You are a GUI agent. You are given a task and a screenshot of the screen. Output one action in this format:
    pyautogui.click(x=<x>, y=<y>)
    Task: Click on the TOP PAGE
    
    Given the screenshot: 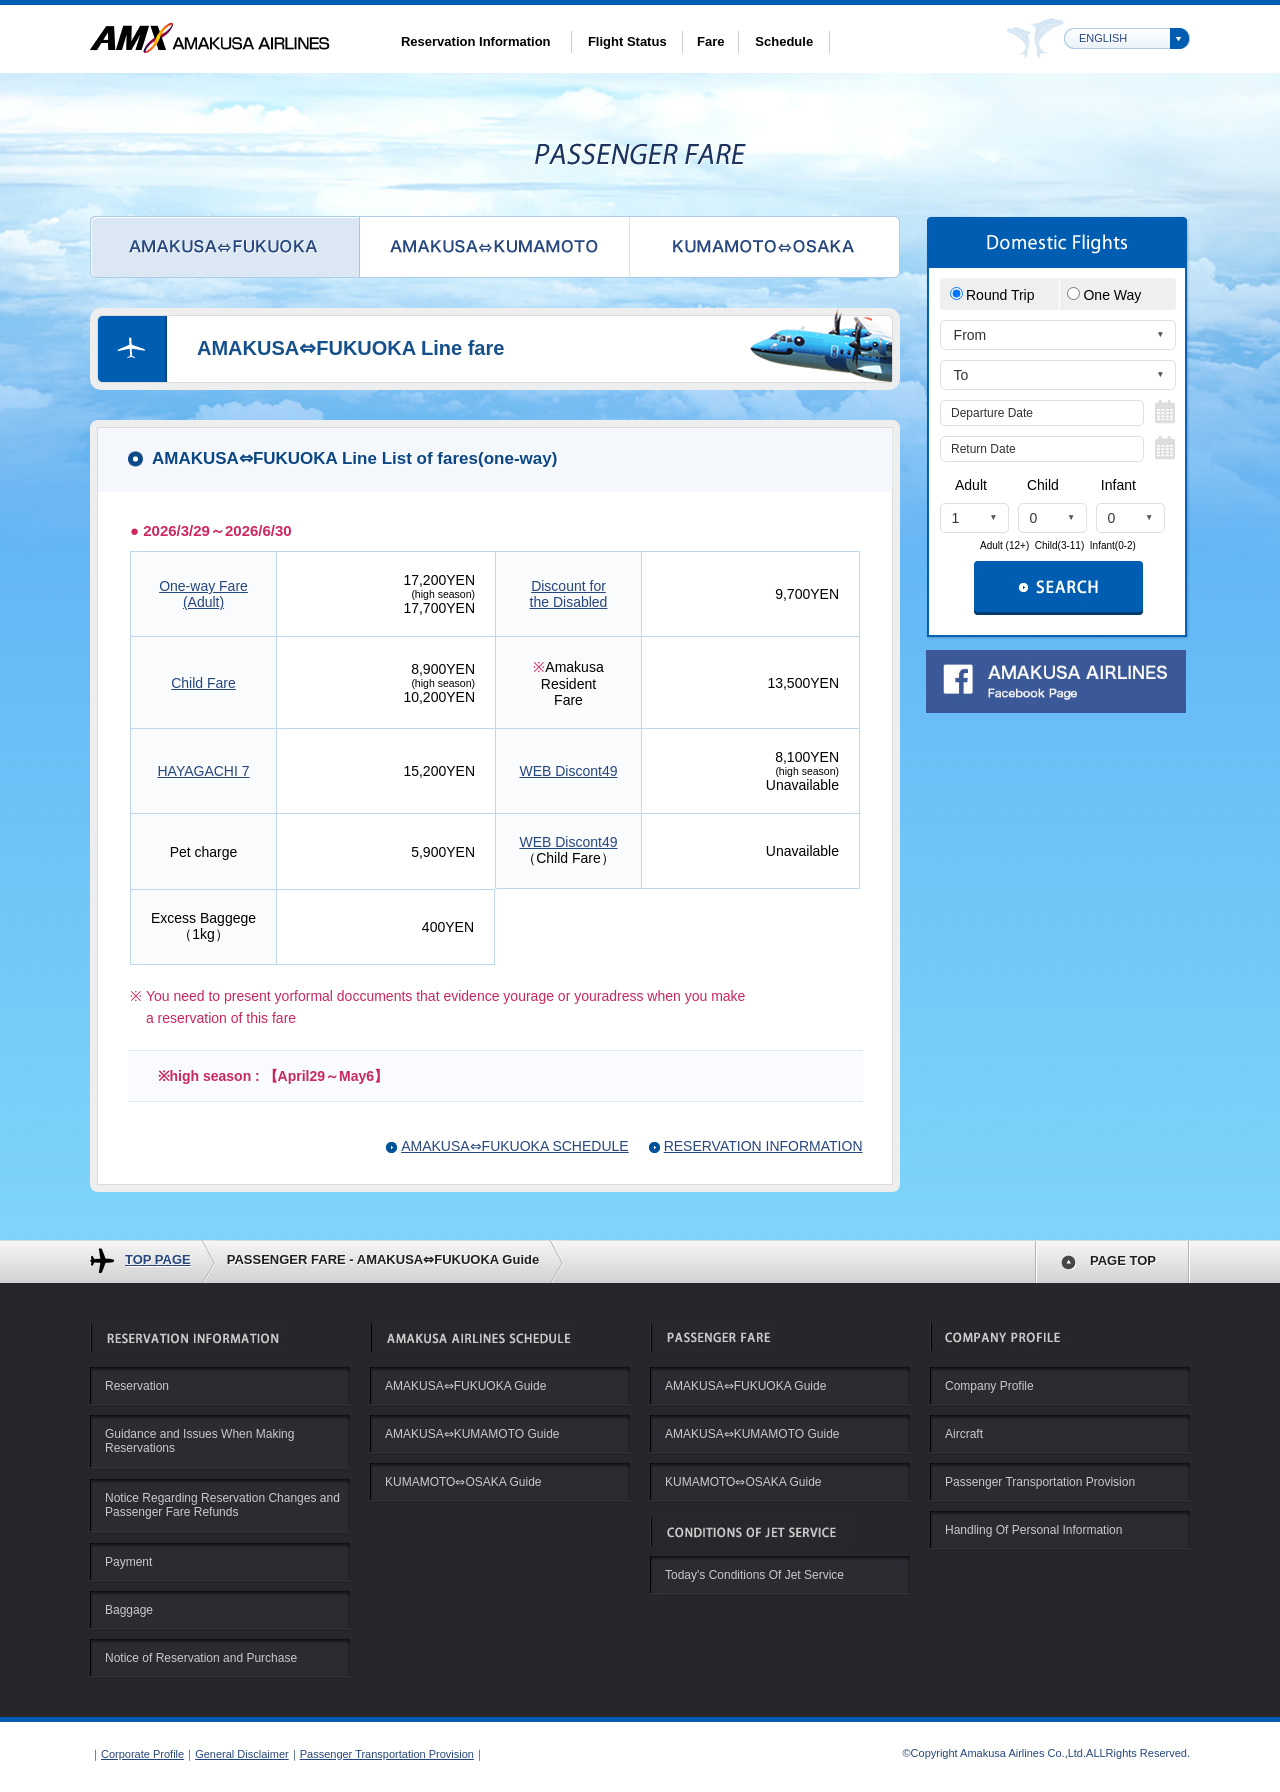 What is the action you would take?
    pyautogui.click(x=158, y=1259)
    